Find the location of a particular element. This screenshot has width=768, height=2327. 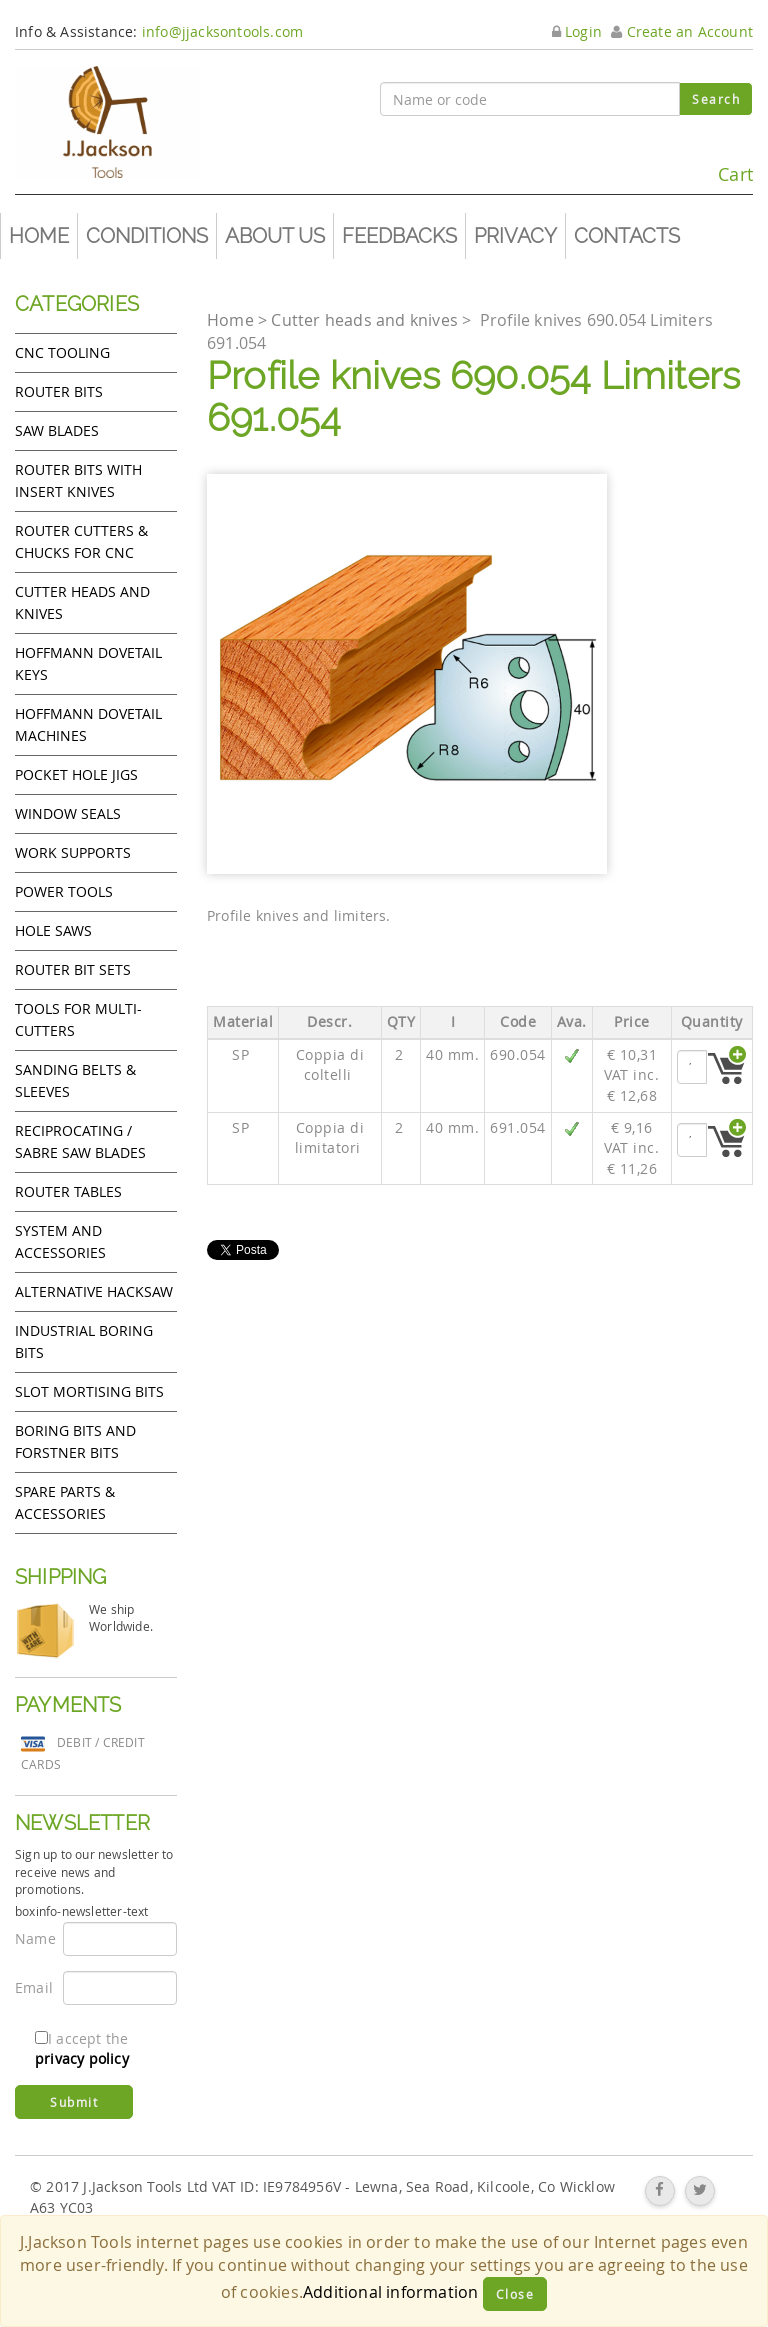

System and accessories is located at coordinates (60, 1241).